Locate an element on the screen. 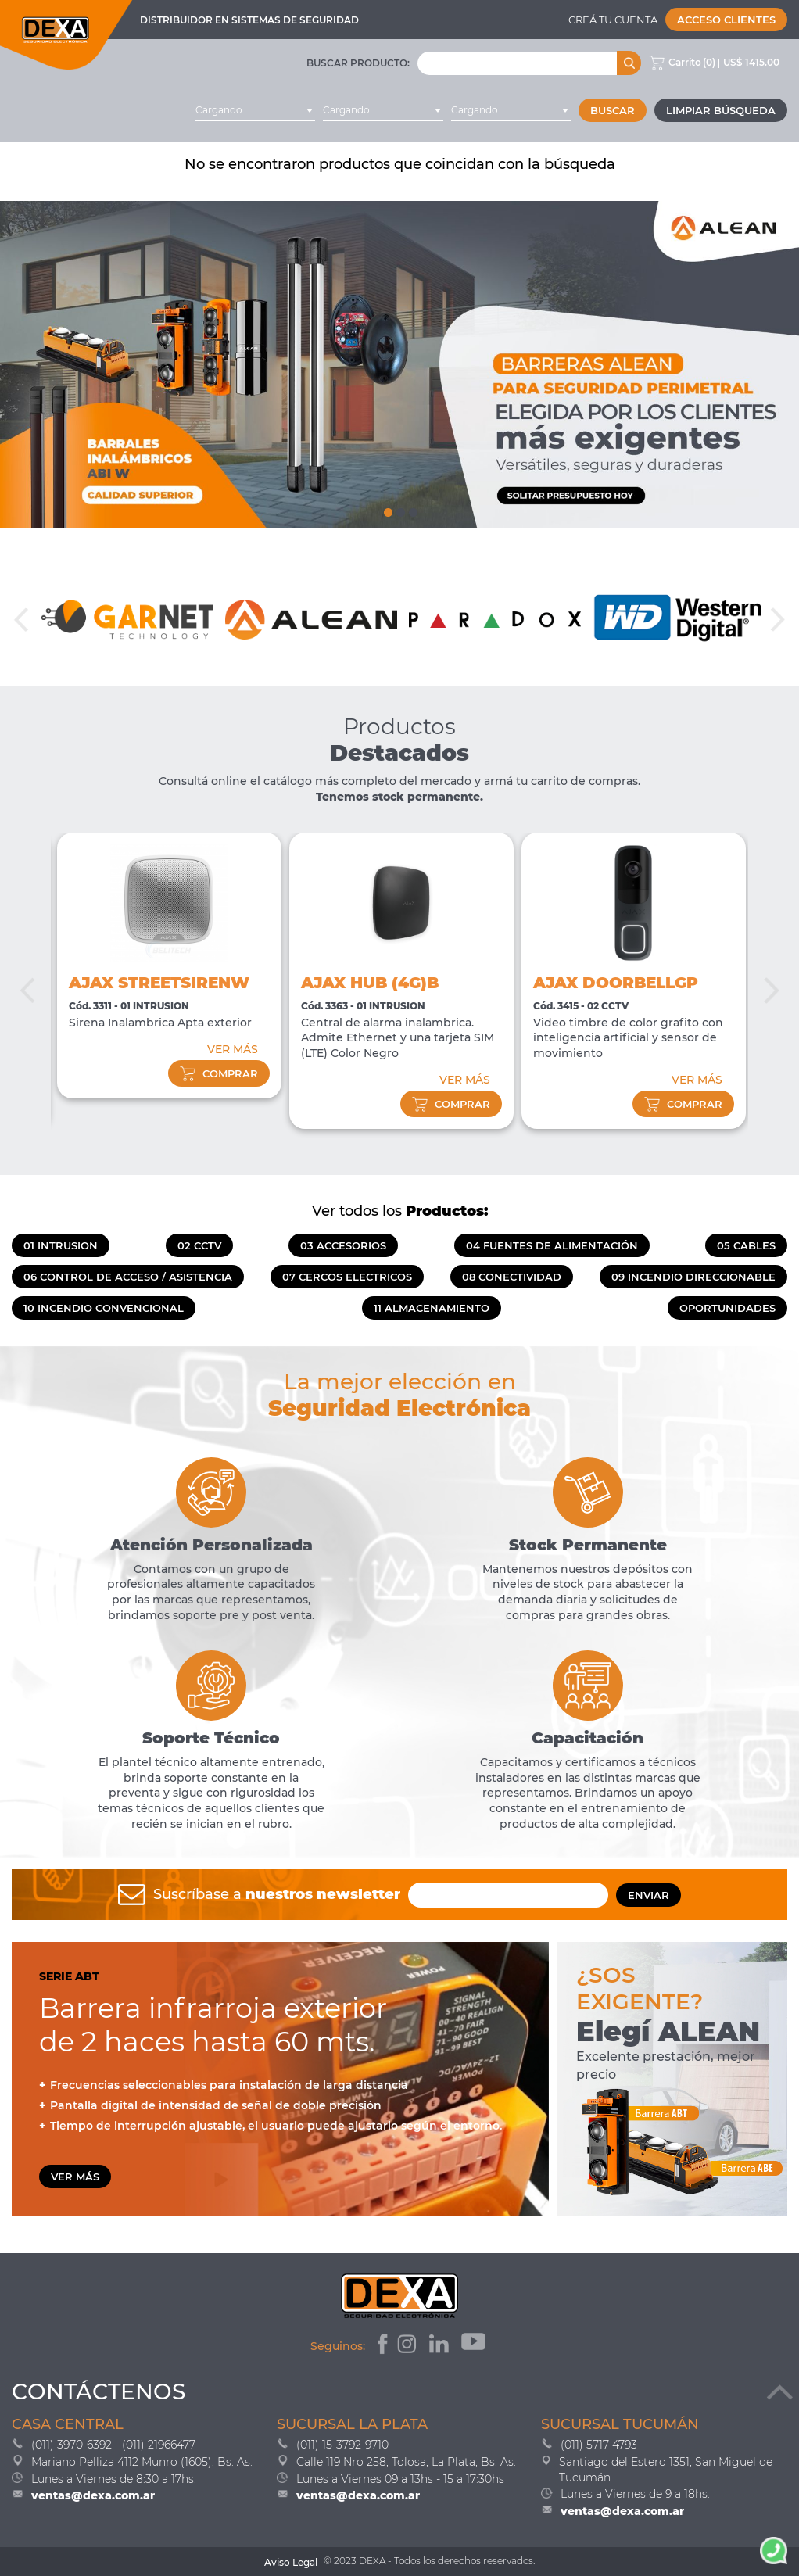 The height and width of the screenshot is (2576, 799). Buscar is located at coordinates (612, 110).